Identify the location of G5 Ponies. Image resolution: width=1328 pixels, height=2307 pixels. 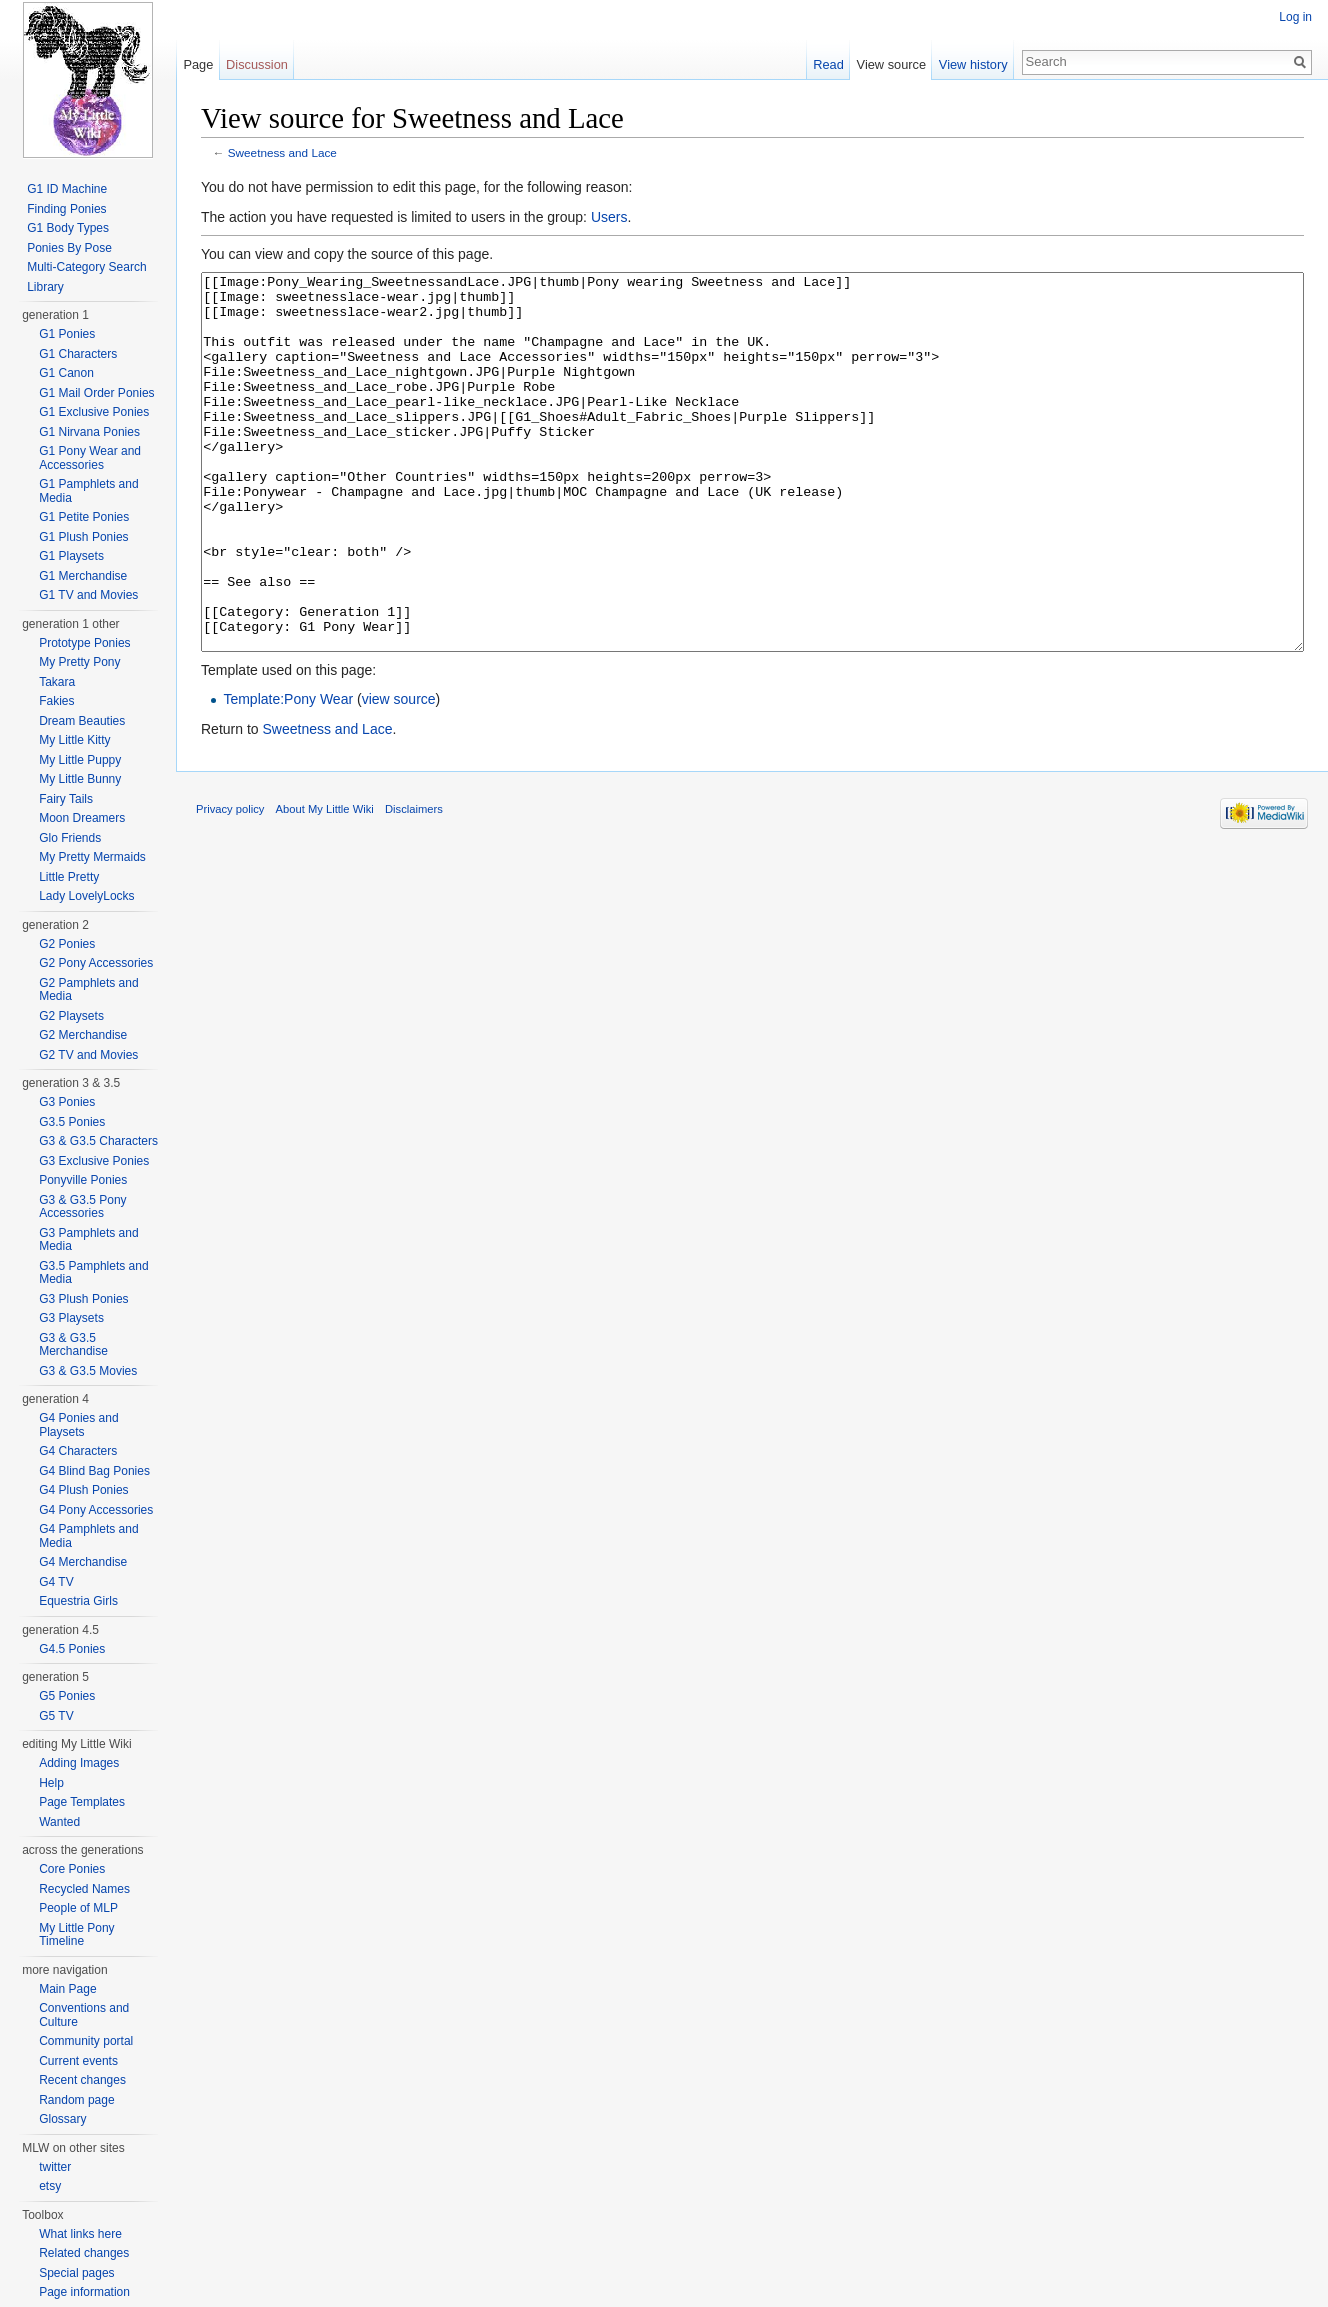
(67, 1696).